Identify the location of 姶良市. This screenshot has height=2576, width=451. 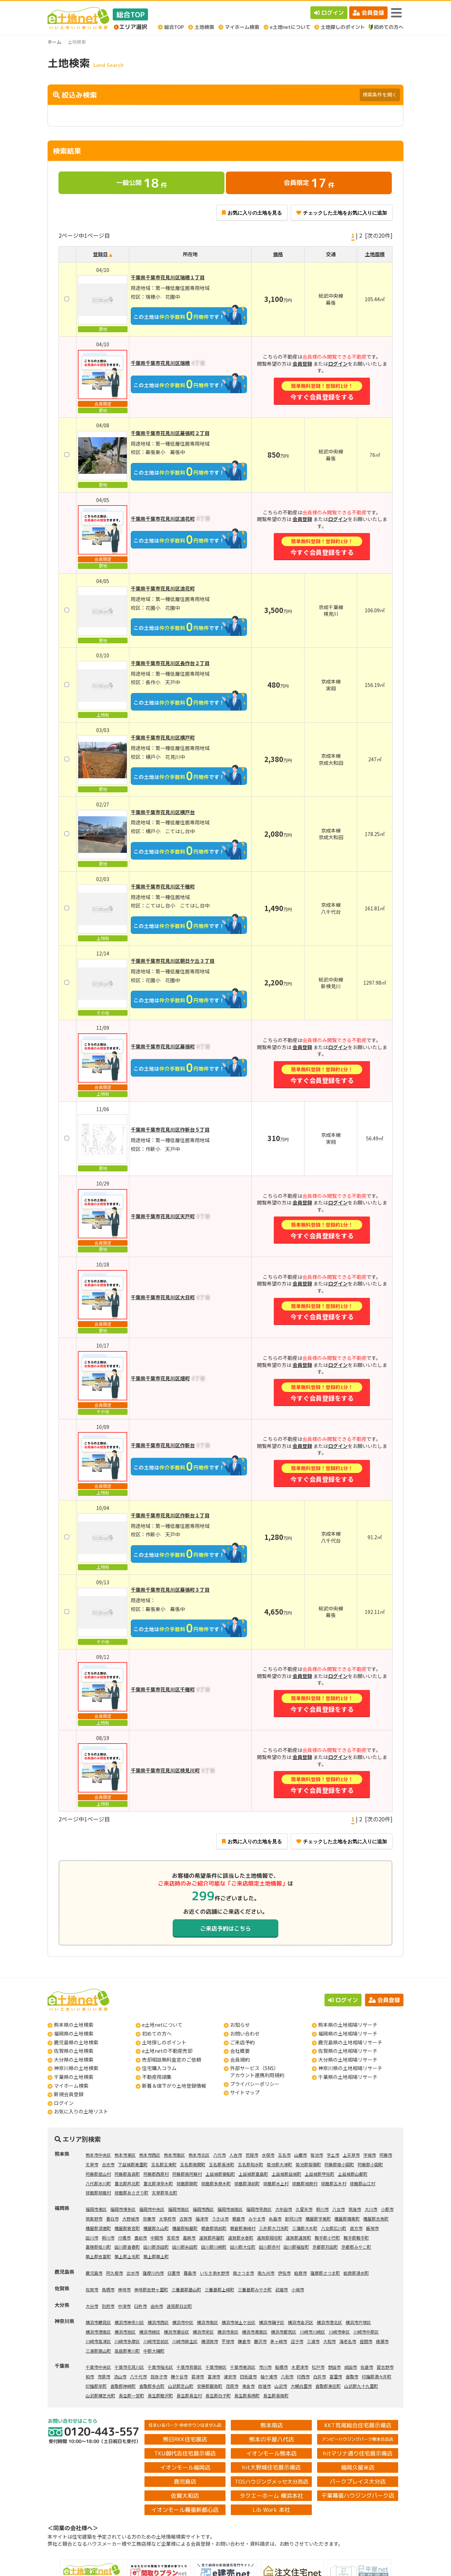
(300, 2273).